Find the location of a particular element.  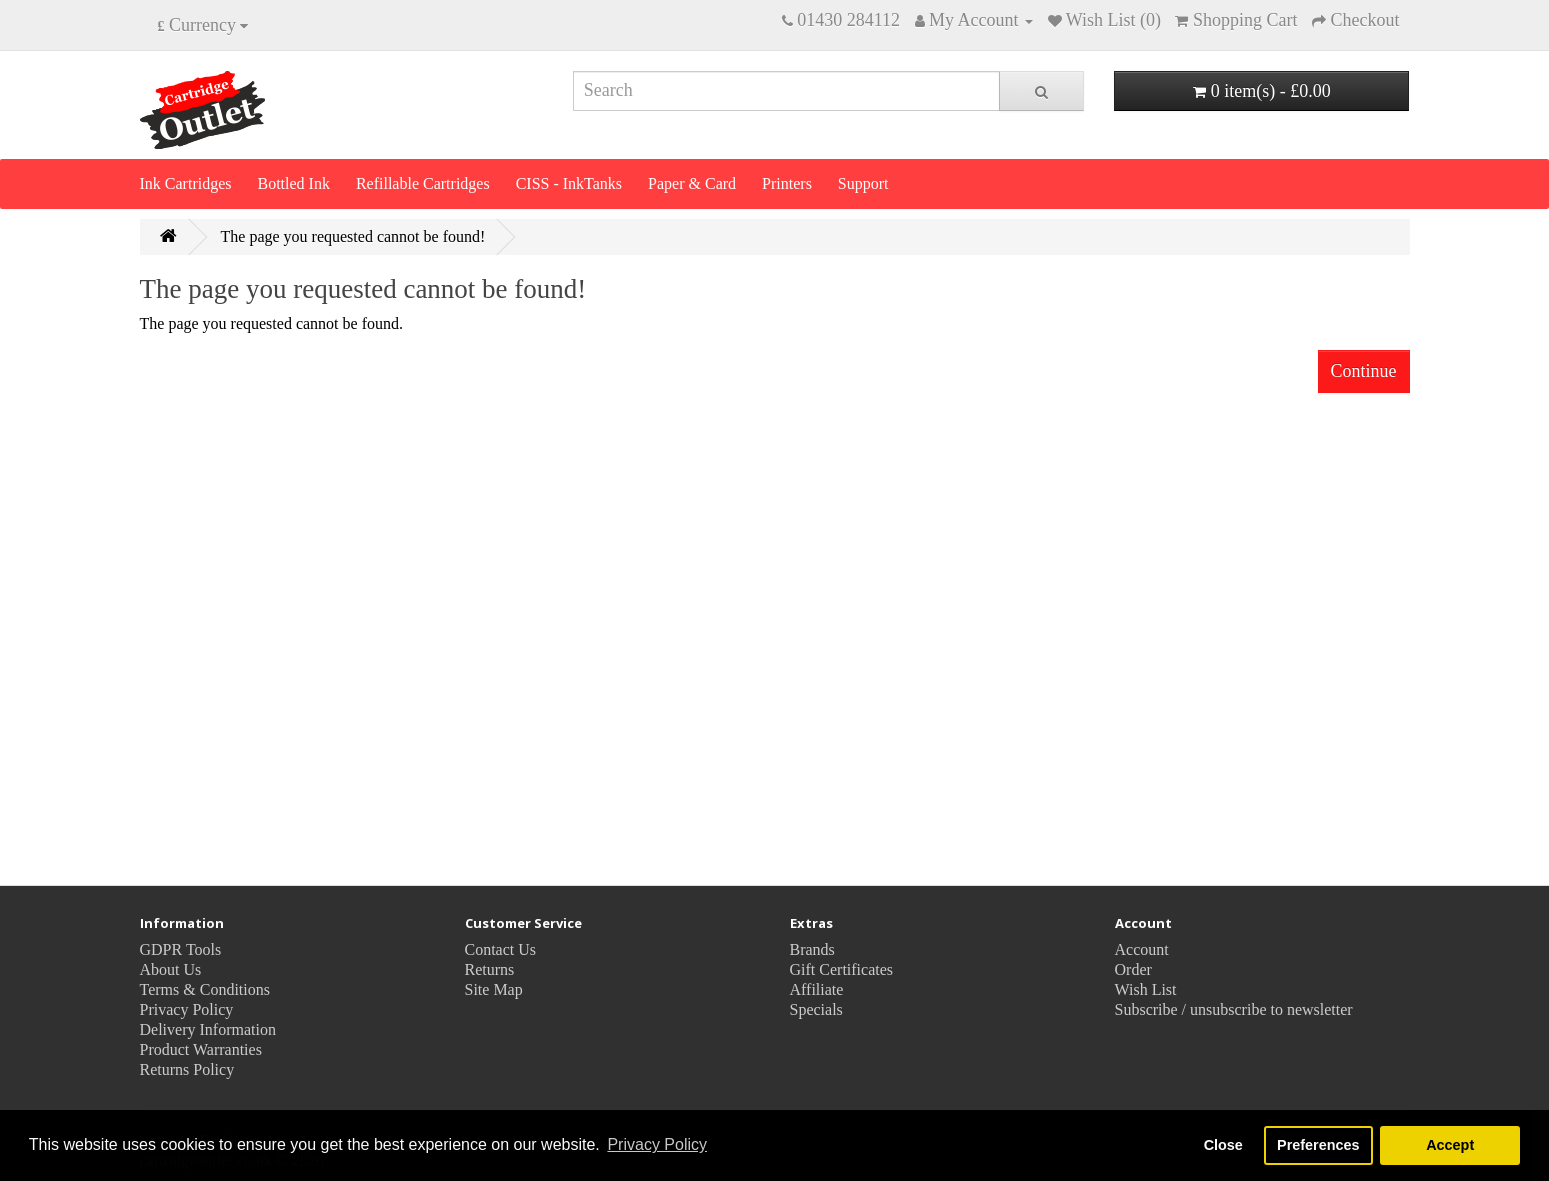

Privacy Policy [button] is located at coordinates (657, 1144).